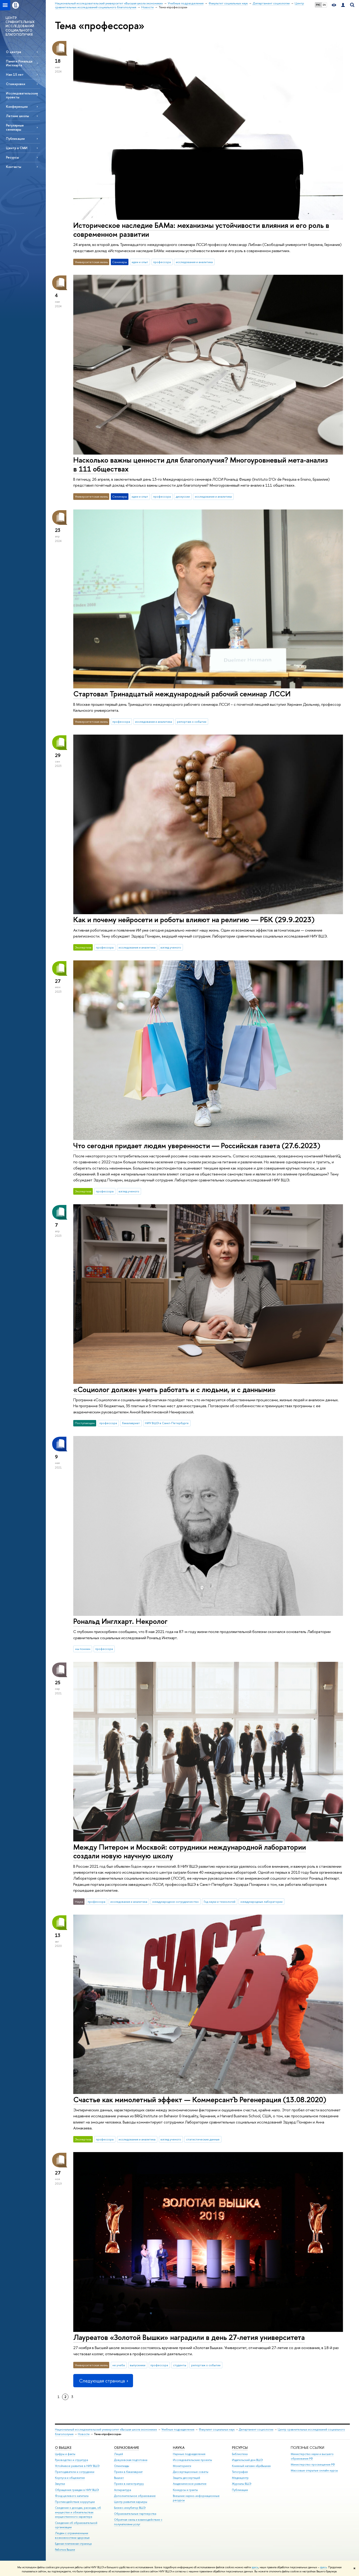 Image resolution: width=359 pixels, height=2576 pixels. I want to click on Цифры и факты, so click(65, 2454).